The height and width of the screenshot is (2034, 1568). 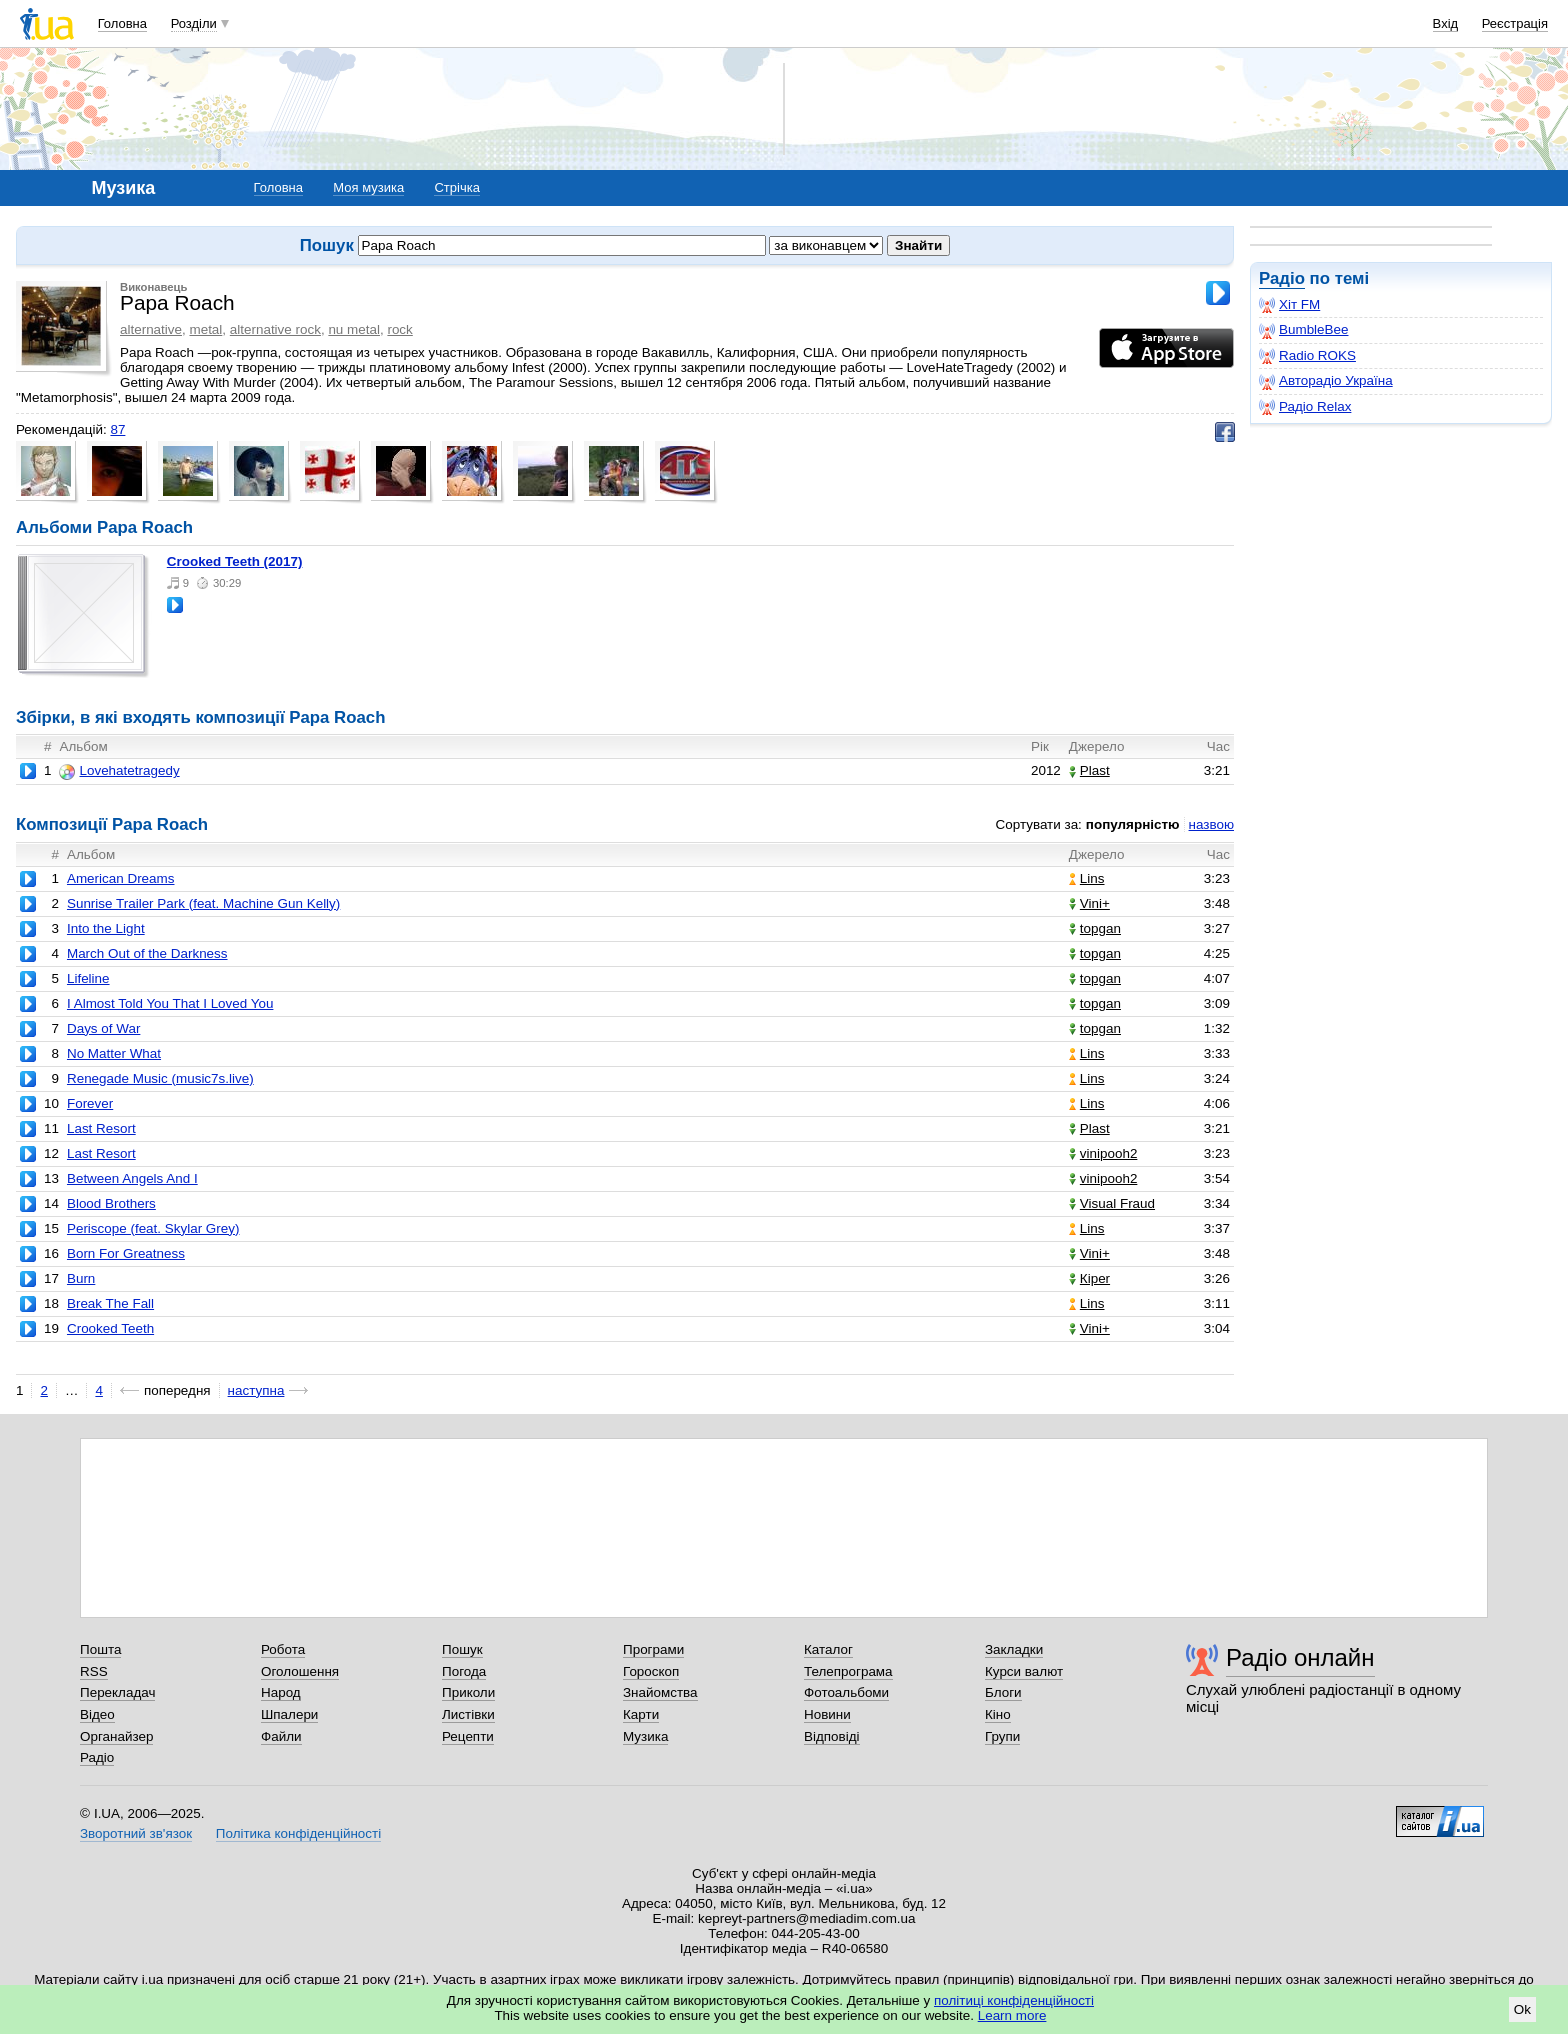 What do you see at coordinates (1012, 2015) in the screenshot?
I see `Learn more` at bounding box center [1012, 2015].